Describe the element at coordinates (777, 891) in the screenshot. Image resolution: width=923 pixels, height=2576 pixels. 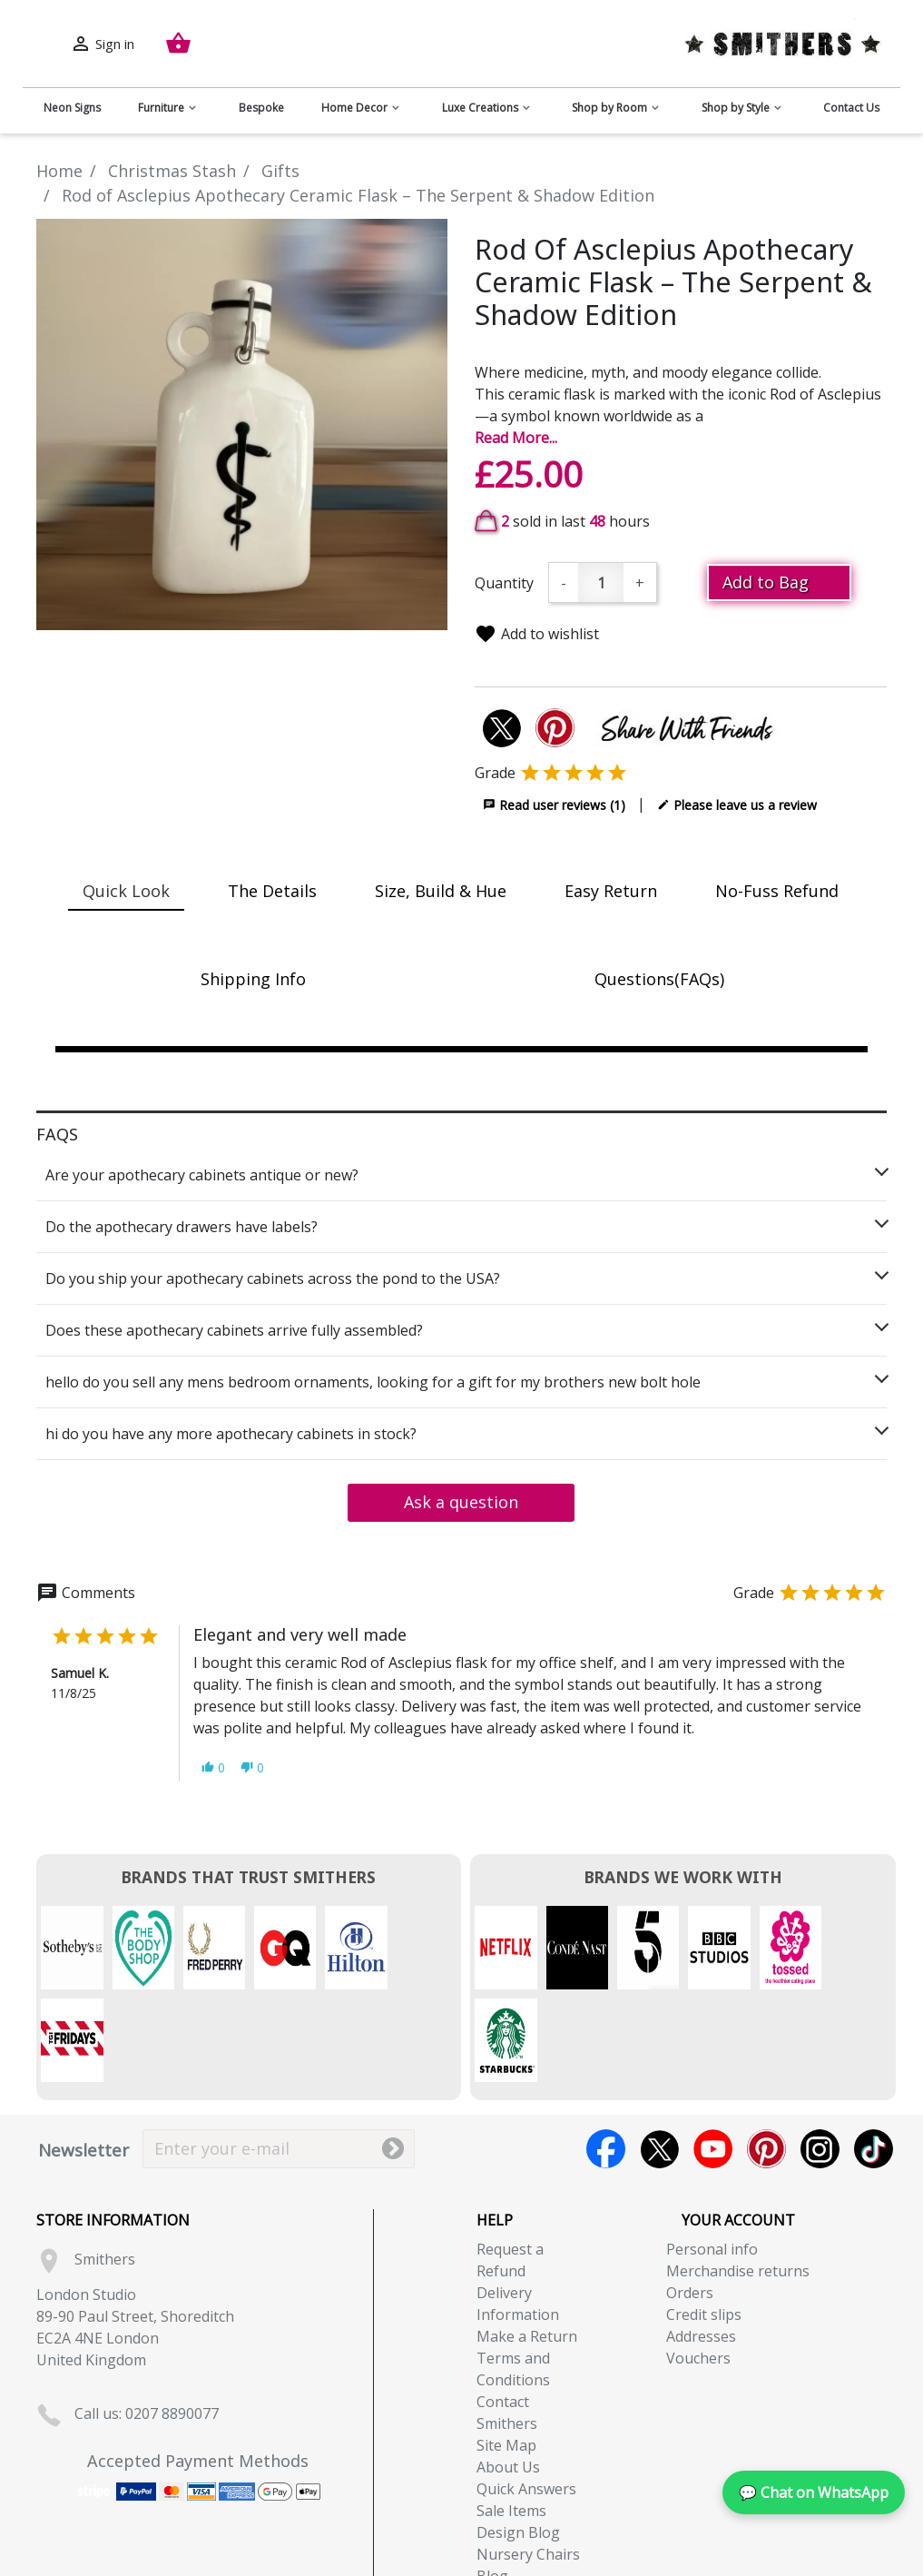
I see `No-Fuss Refund` at that location.